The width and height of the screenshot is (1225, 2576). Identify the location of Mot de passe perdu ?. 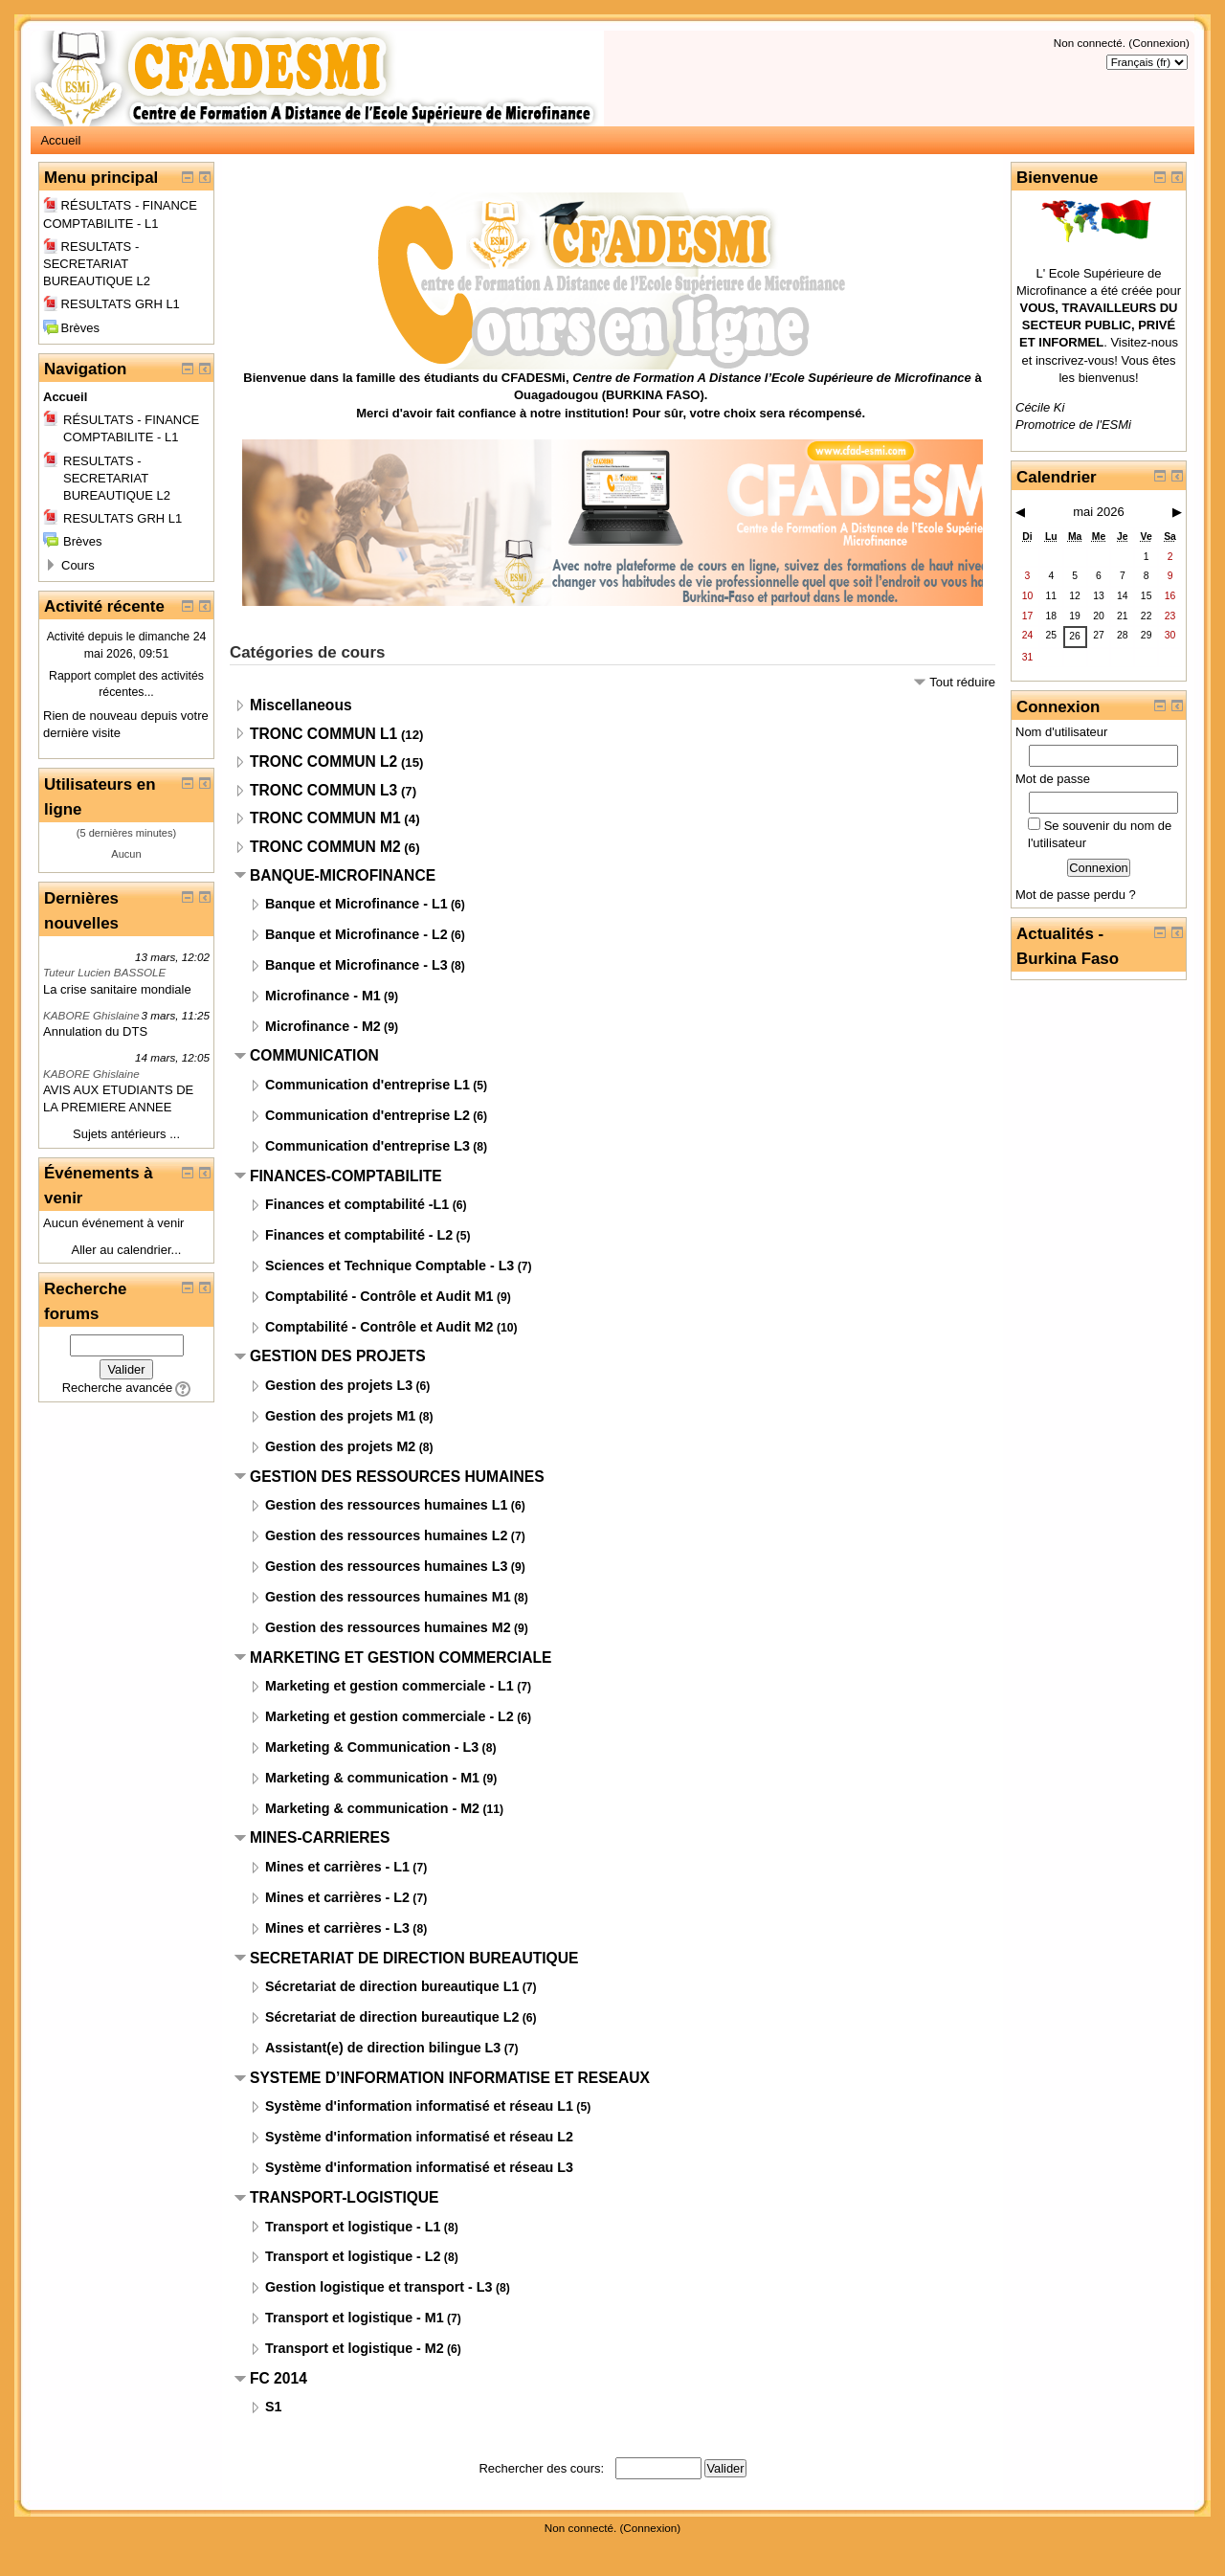
(1075, 894).